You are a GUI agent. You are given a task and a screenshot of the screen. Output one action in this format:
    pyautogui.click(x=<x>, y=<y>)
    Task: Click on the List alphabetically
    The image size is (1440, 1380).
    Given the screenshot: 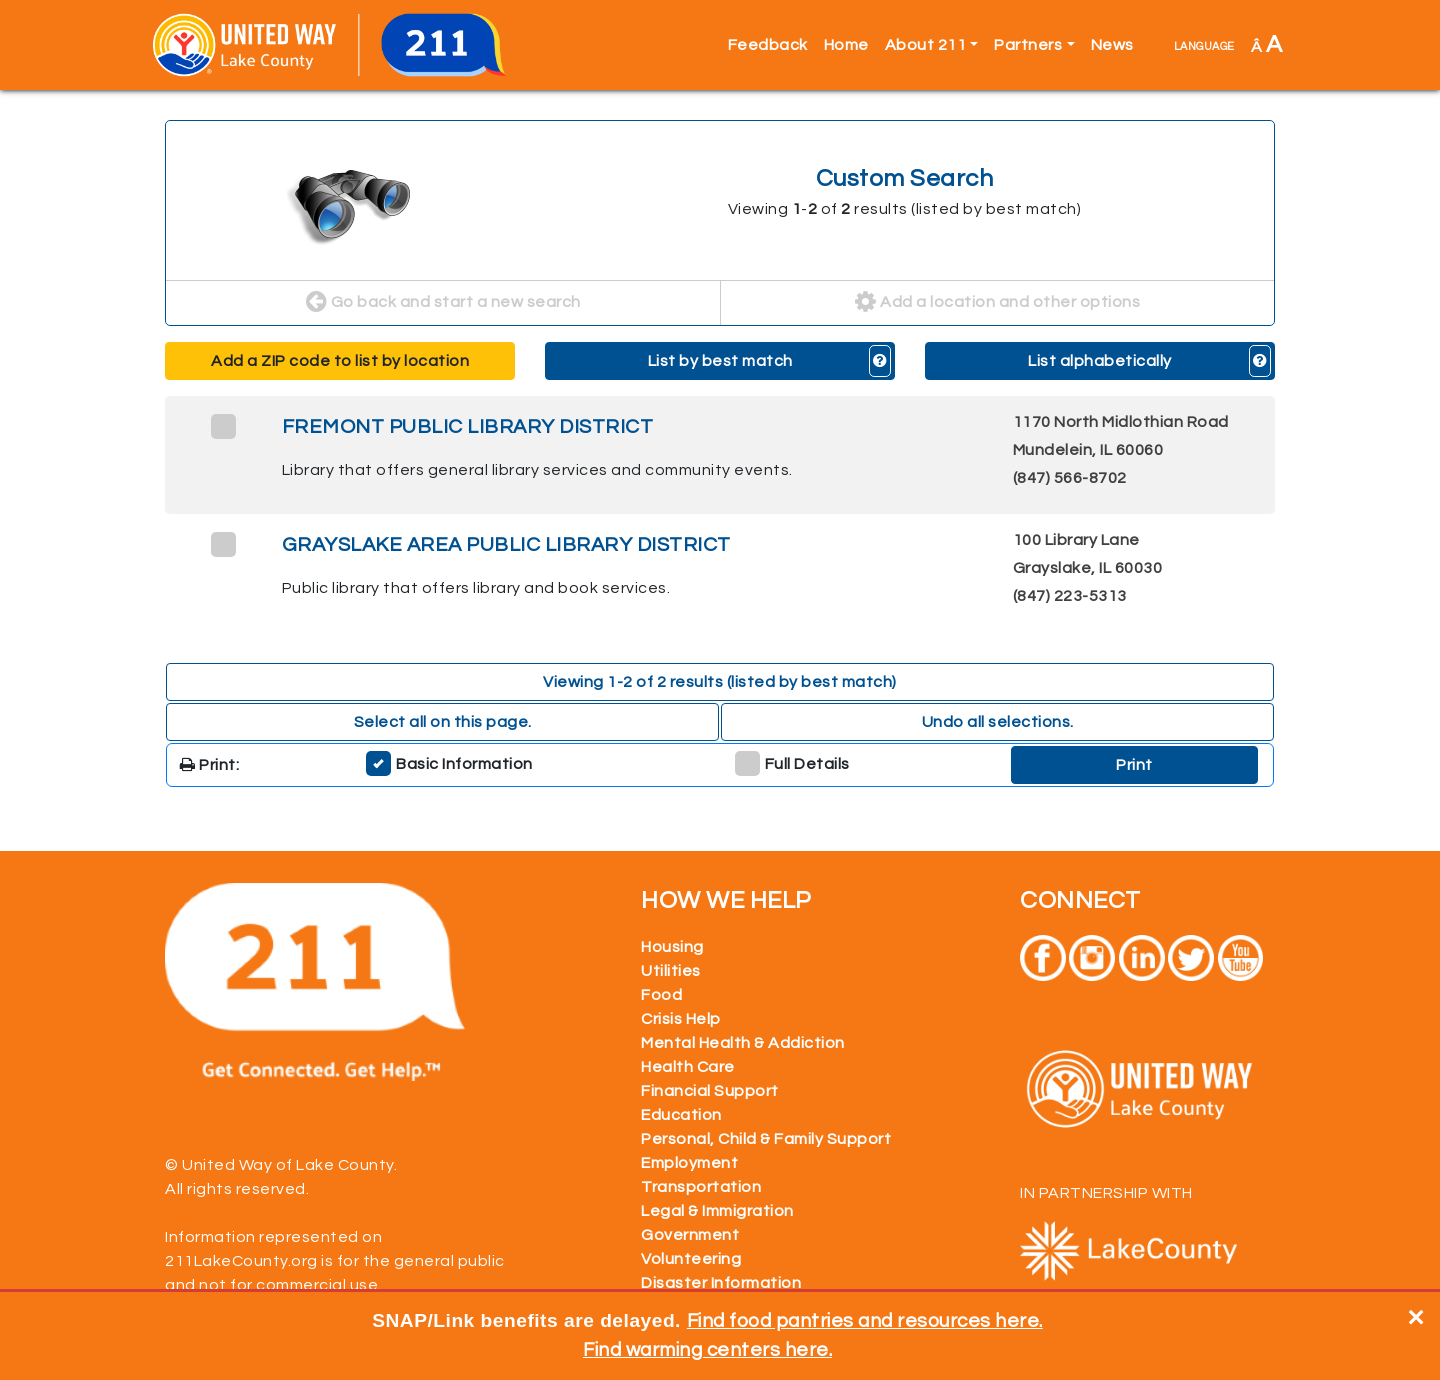 What is the action you would take?
    pyautogui.click(x=1100, y=361)
    